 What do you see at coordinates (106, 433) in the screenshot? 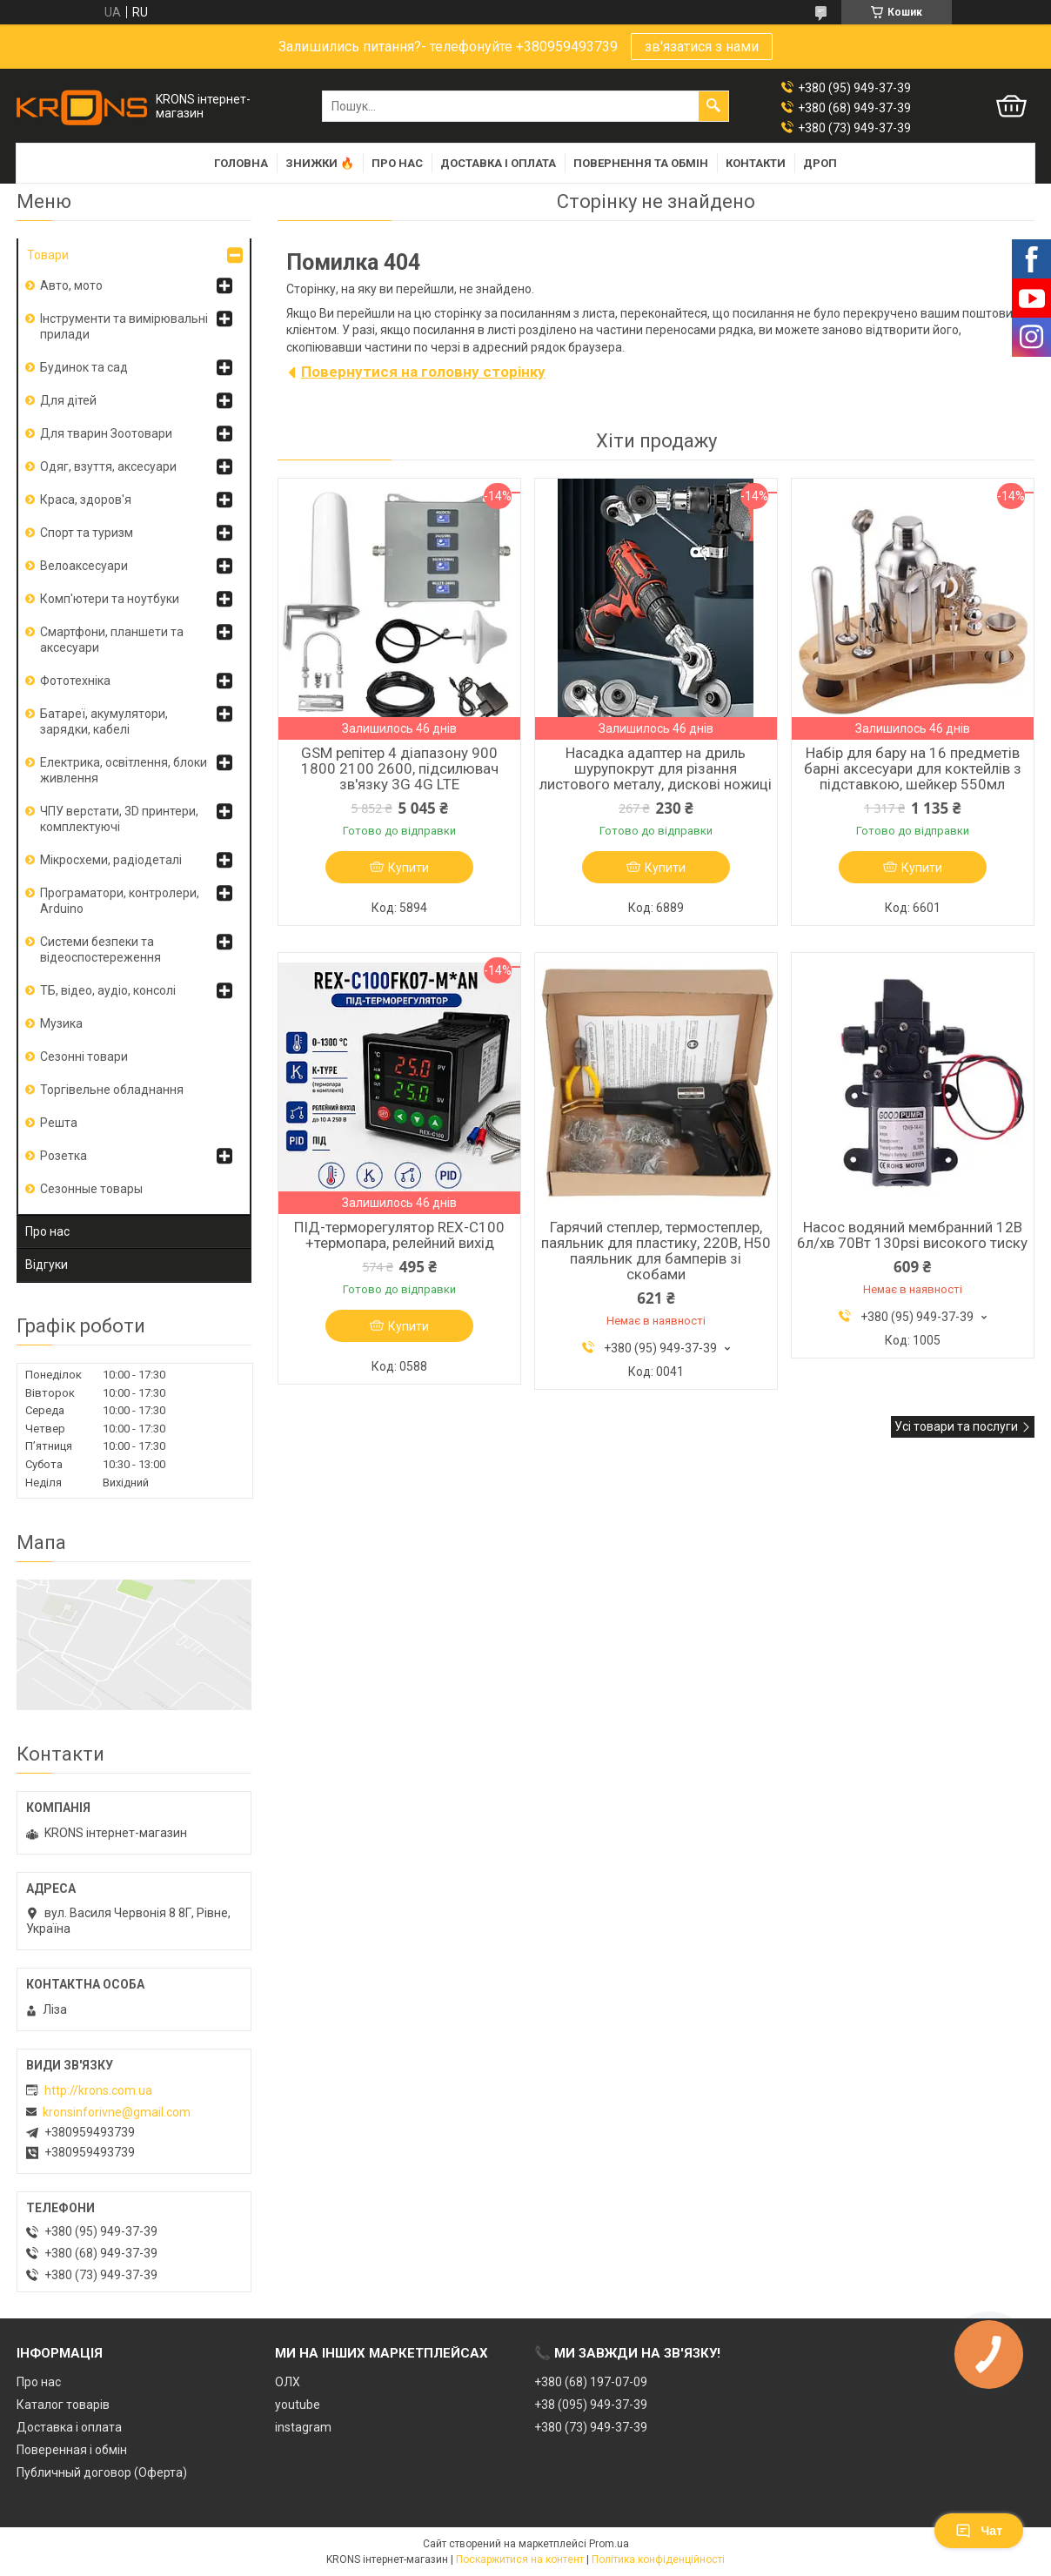
I see `Для тварин Зоотовари` at bounding box center [106, 433].